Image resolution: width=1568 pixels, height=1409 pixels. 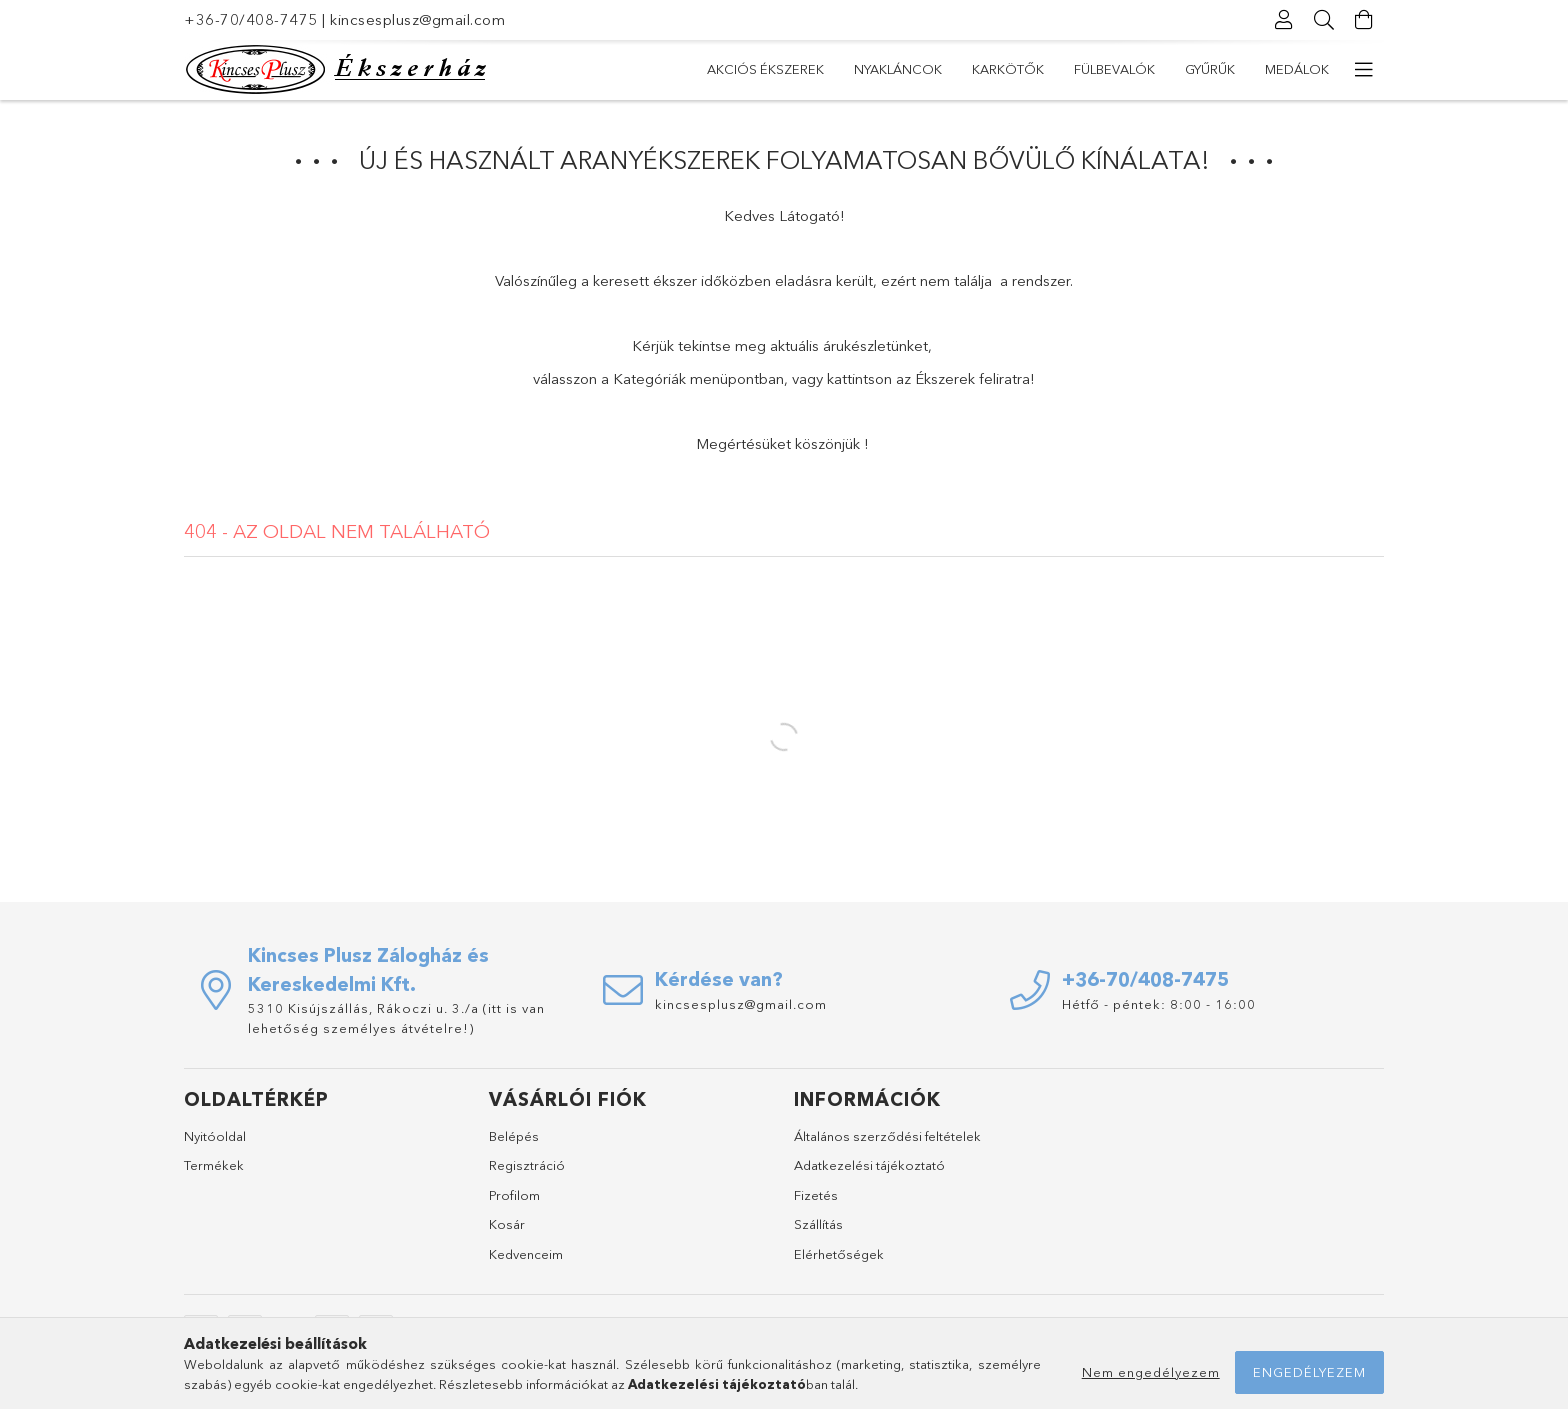 What do you see at coordinates (1364, 70) in the screenshot?
I see `[további menüpontok]` at bounding box center [1364, 70].